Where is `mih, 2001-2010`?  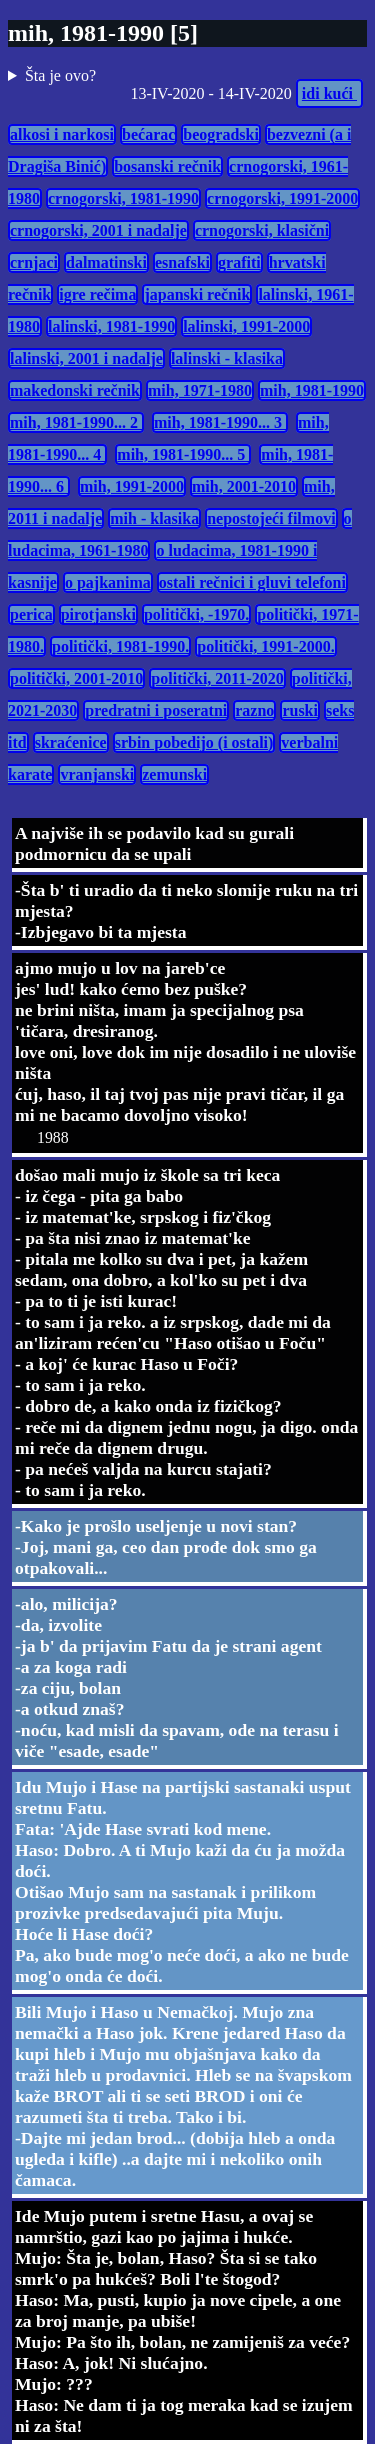 mih, 2001-2010 is located at coordinates (244, 486).